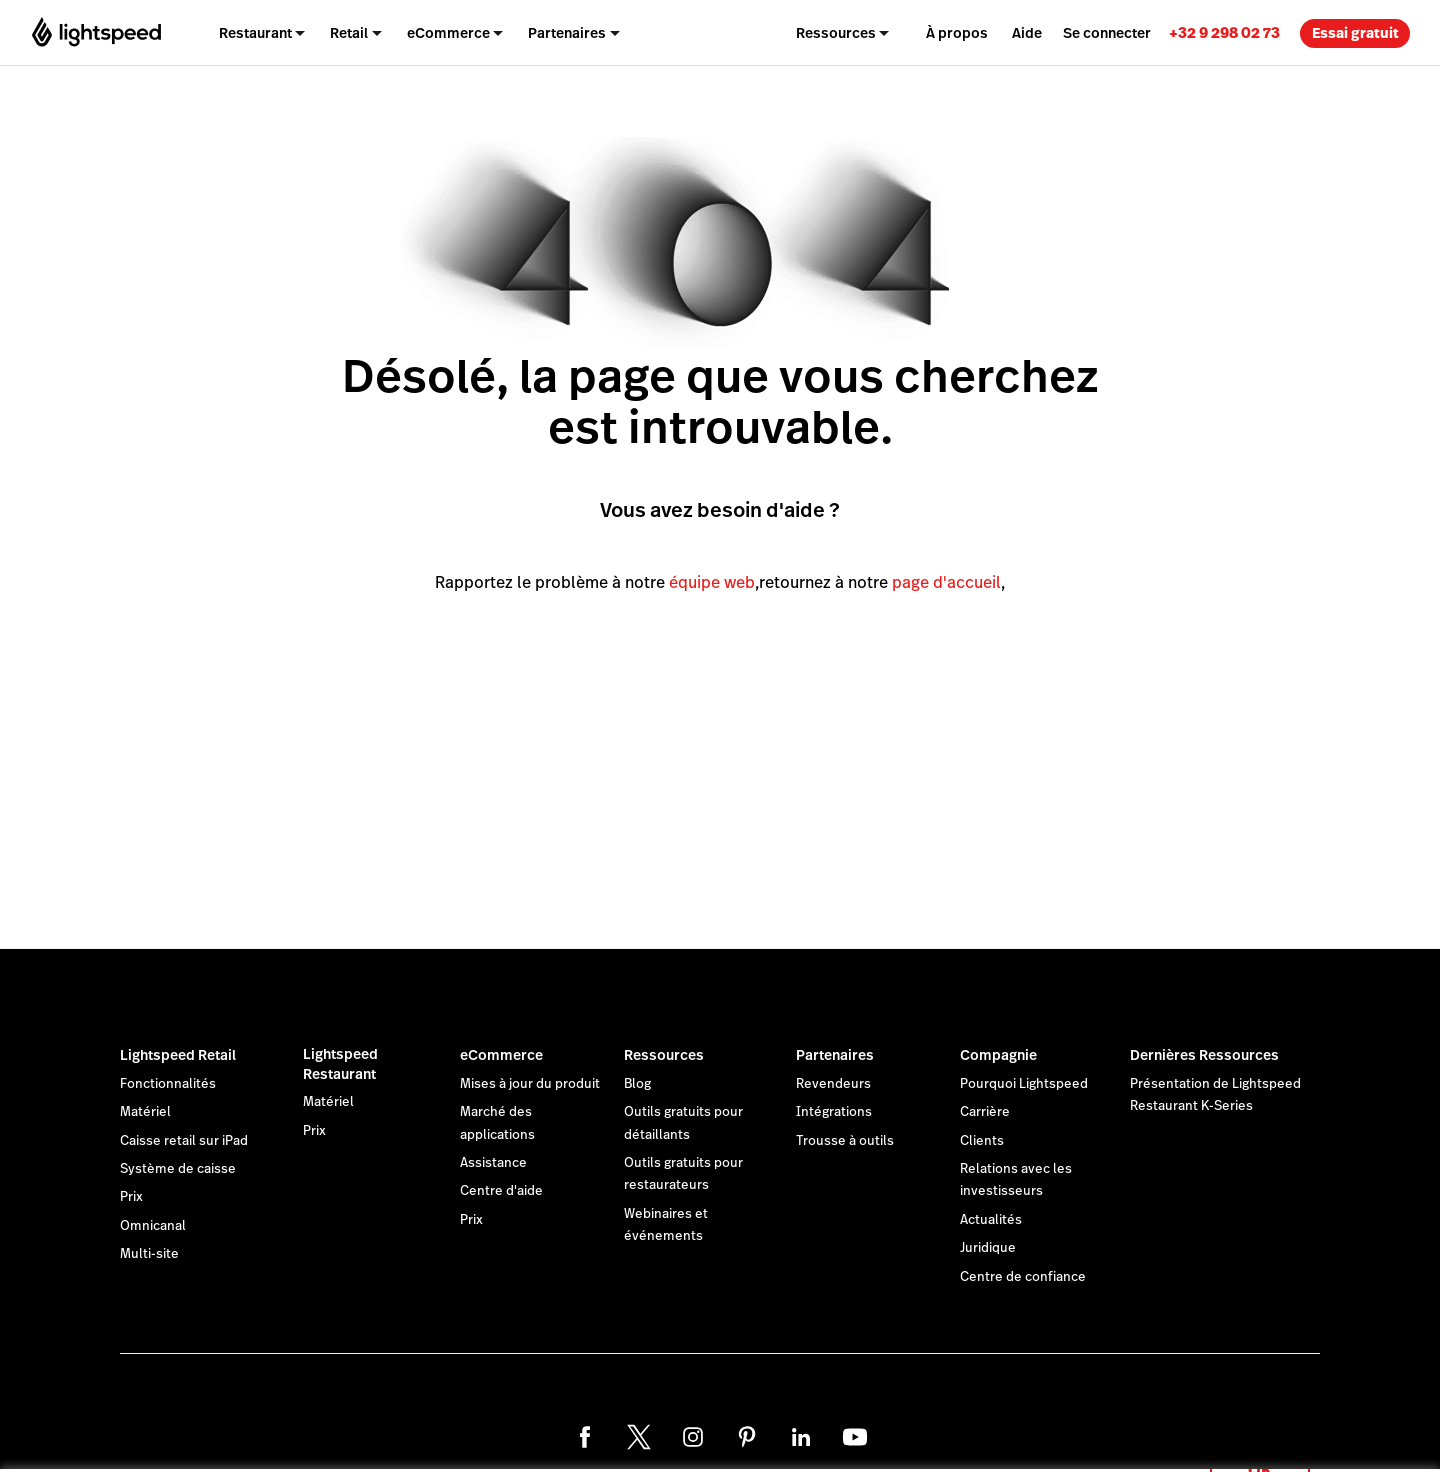  I want to click on Trousse à outils, so click(845, 1141).